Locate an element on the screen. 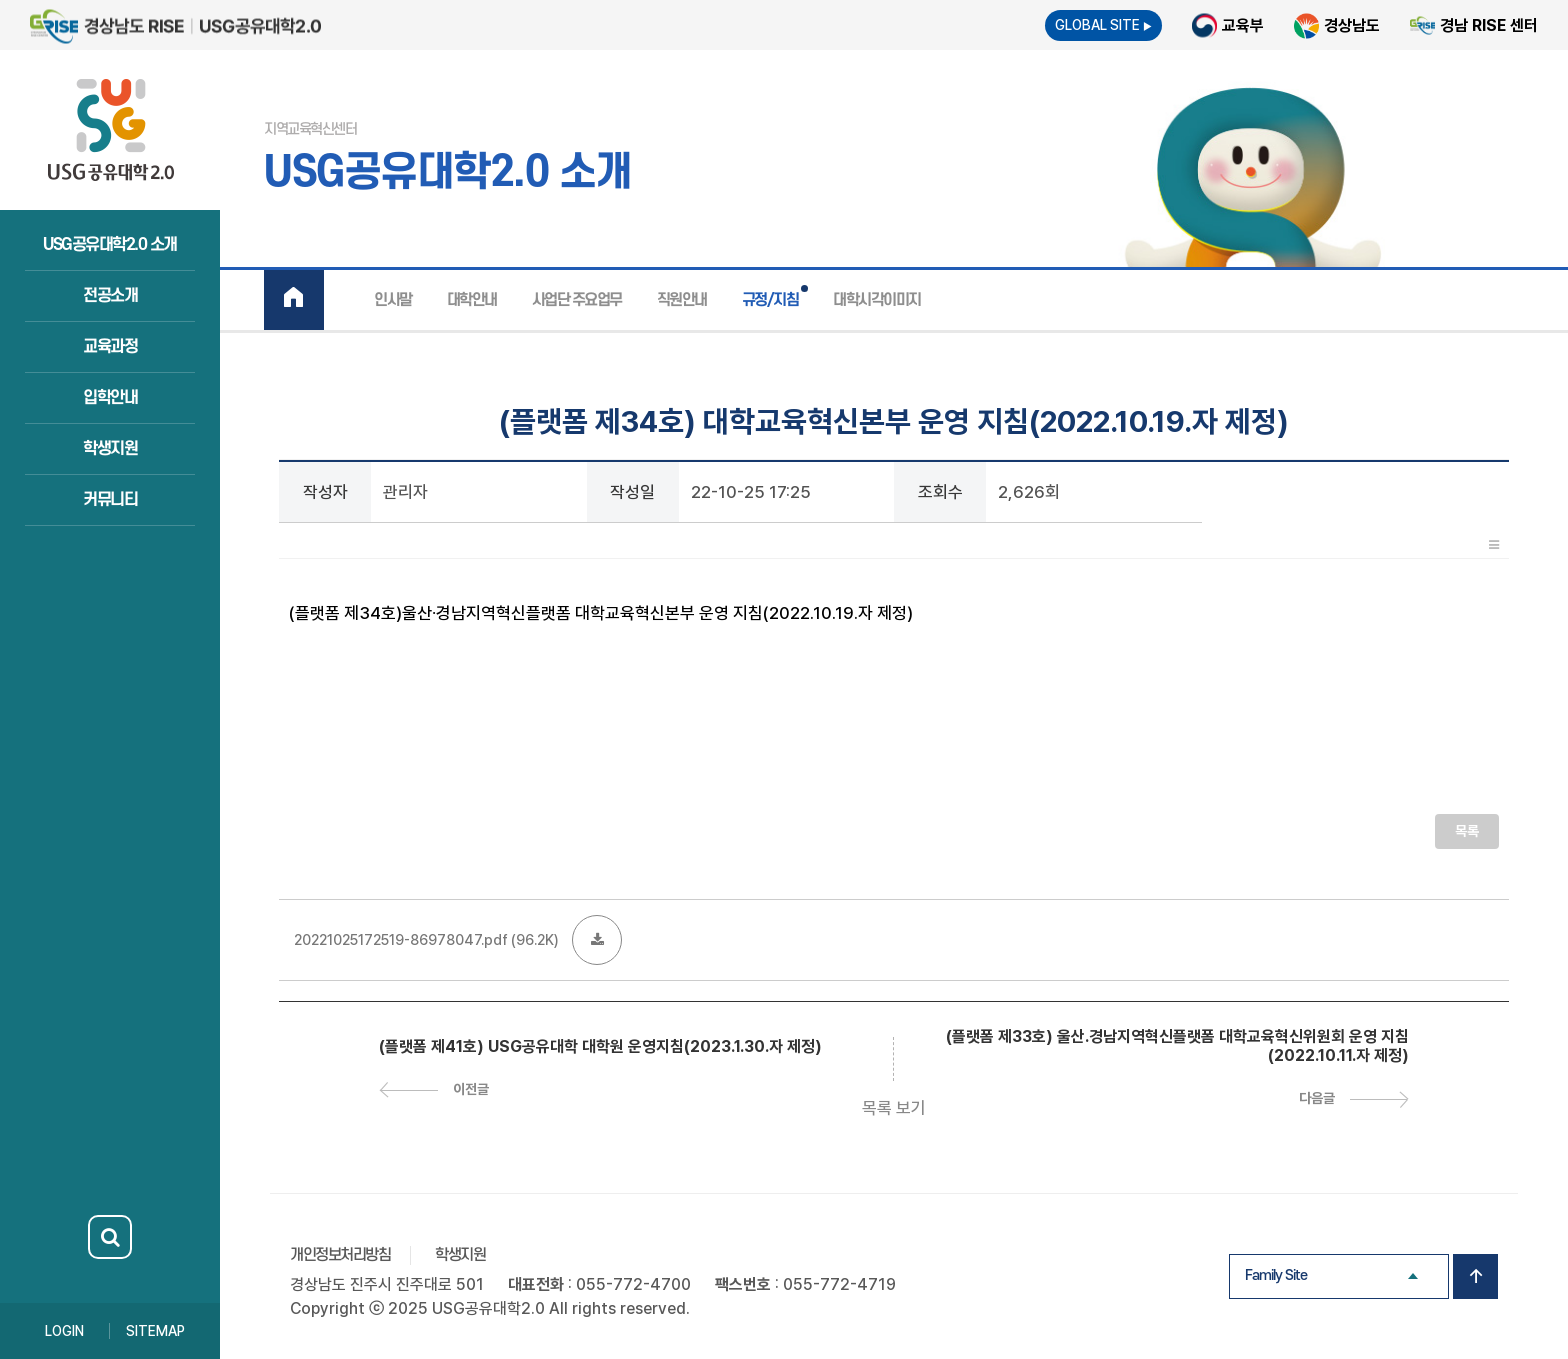 Image resolution: width=1568 pixels, height=1359 pixels. 대학안내 is located at coordinates (472, 300).